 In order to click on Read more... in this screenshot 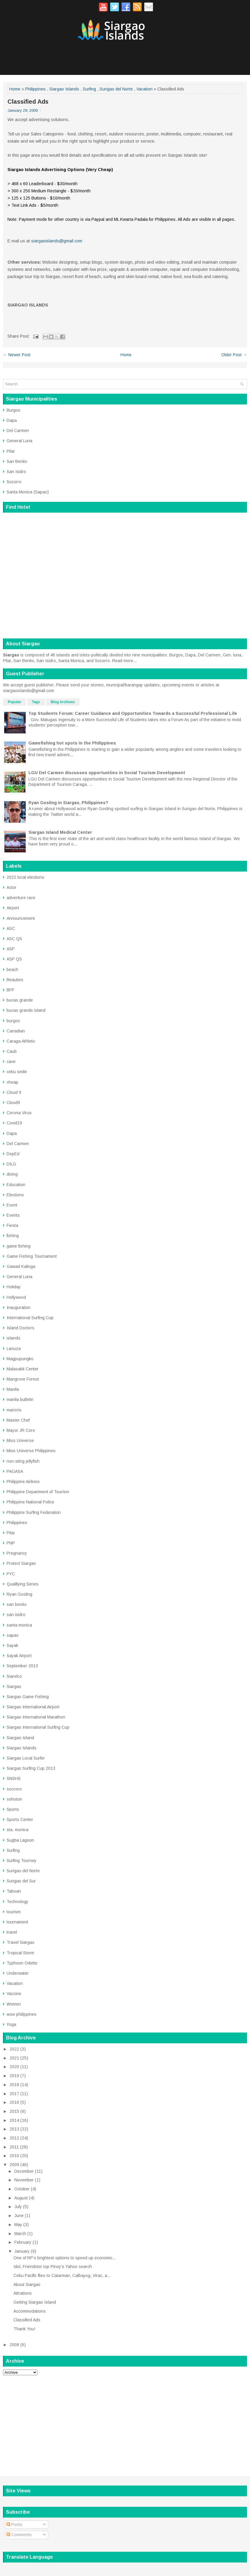, I will do `click(124, 660)`.